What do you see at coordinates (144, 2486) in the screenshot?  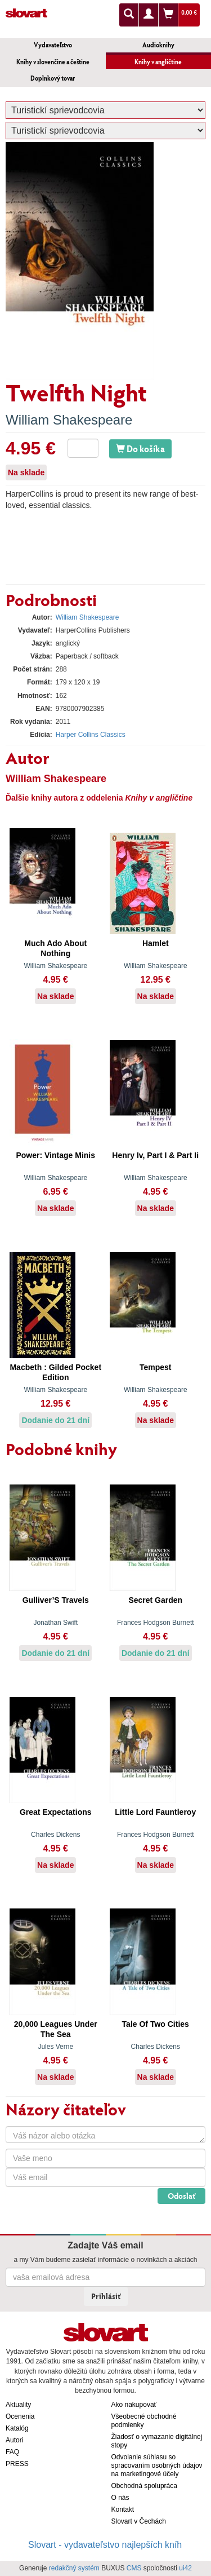 I see `Obchodná spolupráca` at bounding box center [144, 2486].